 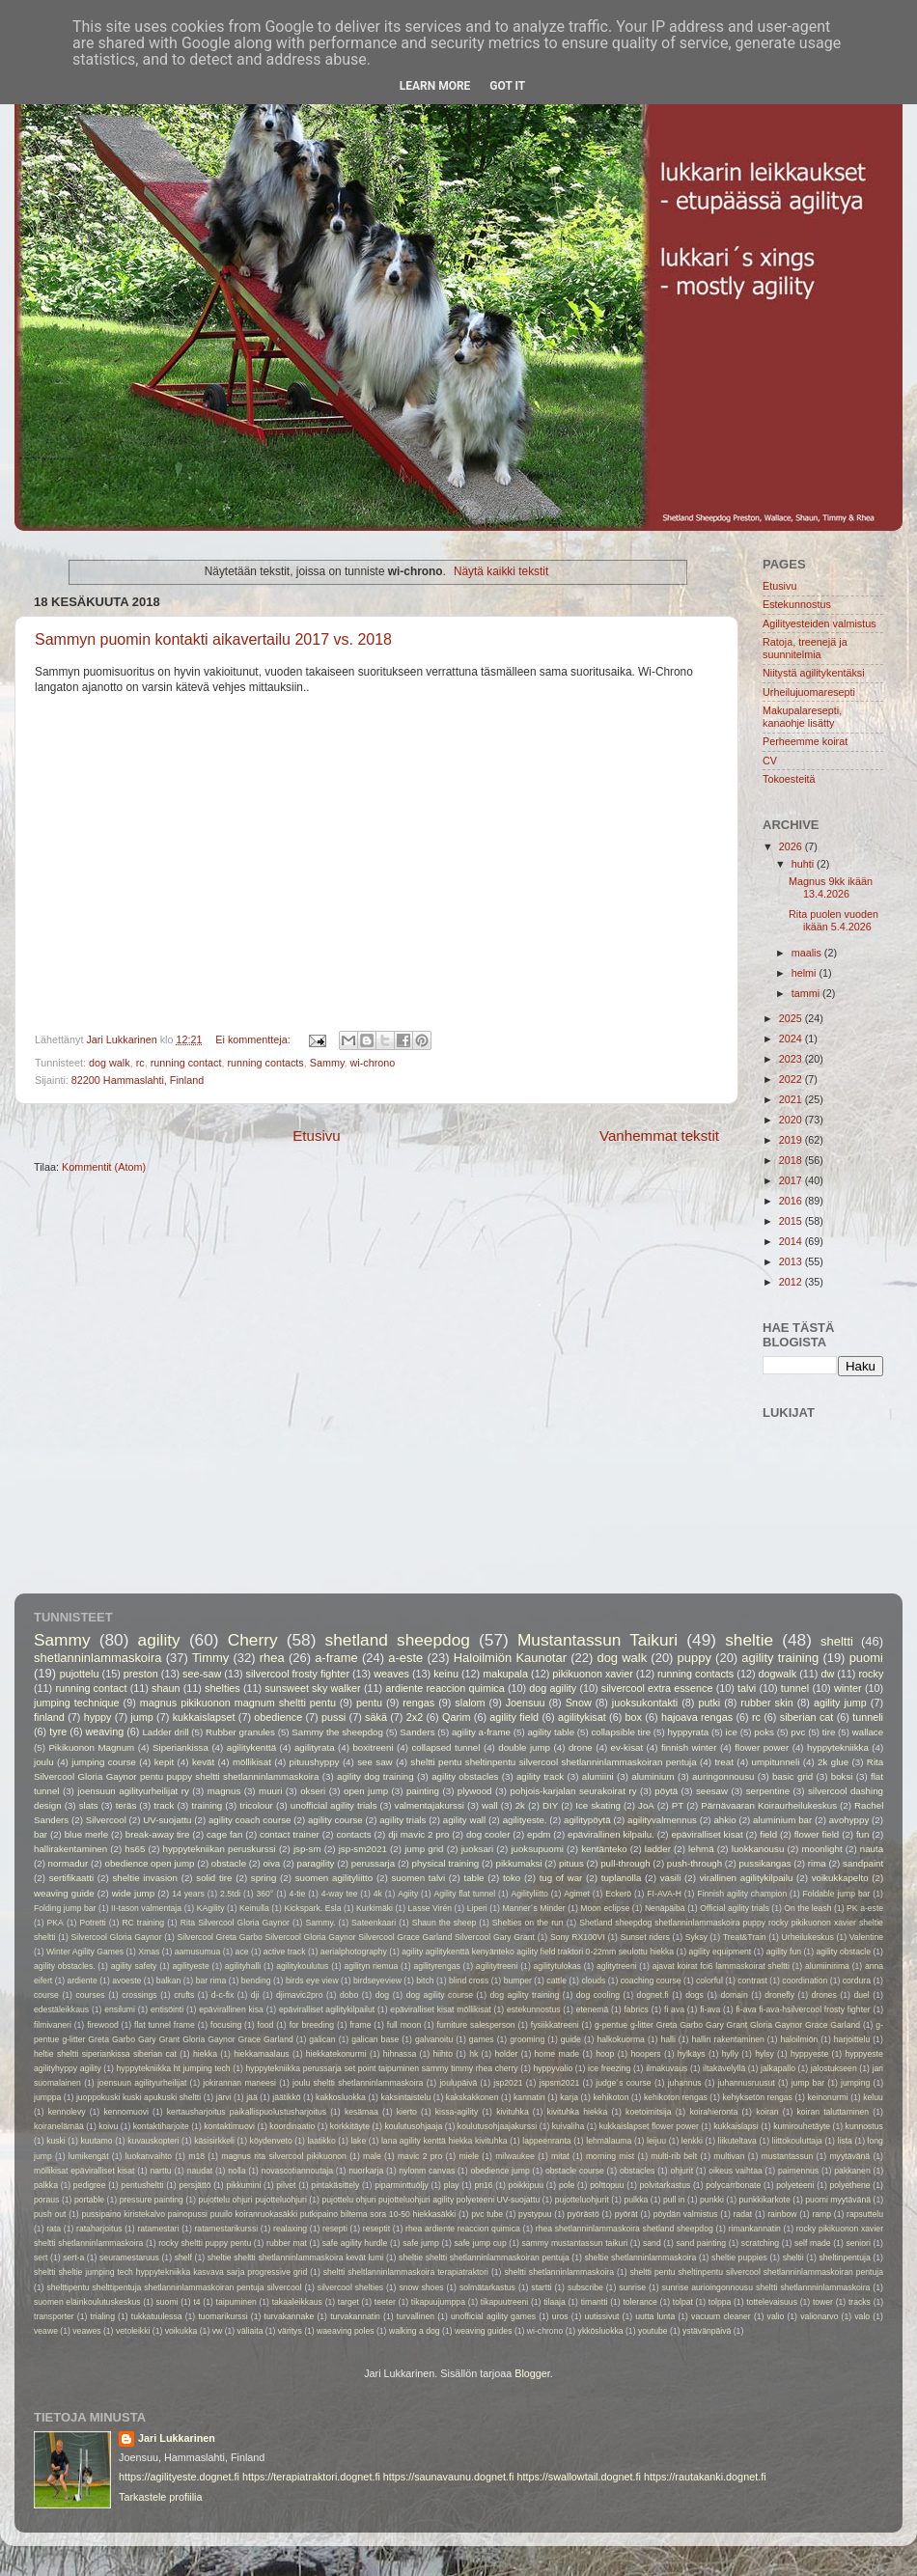 I want to click on narttu, so click(x=161, y=2170).